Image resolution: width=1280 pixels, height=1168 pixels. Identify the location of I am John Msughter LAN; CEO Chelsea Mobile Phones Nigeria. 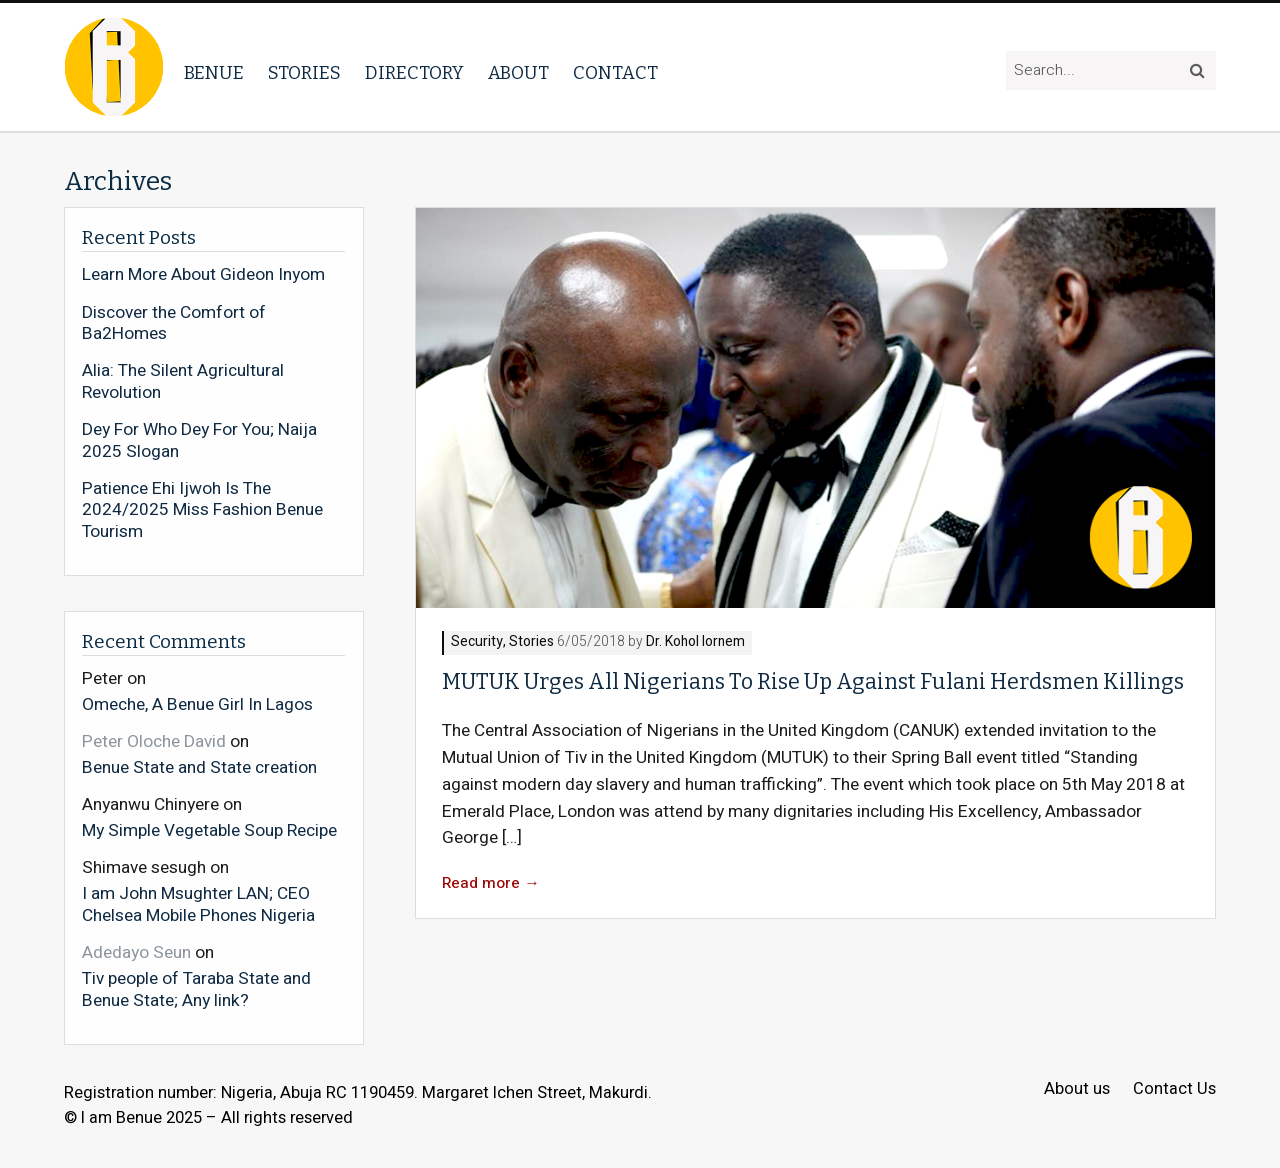
(198, 903).